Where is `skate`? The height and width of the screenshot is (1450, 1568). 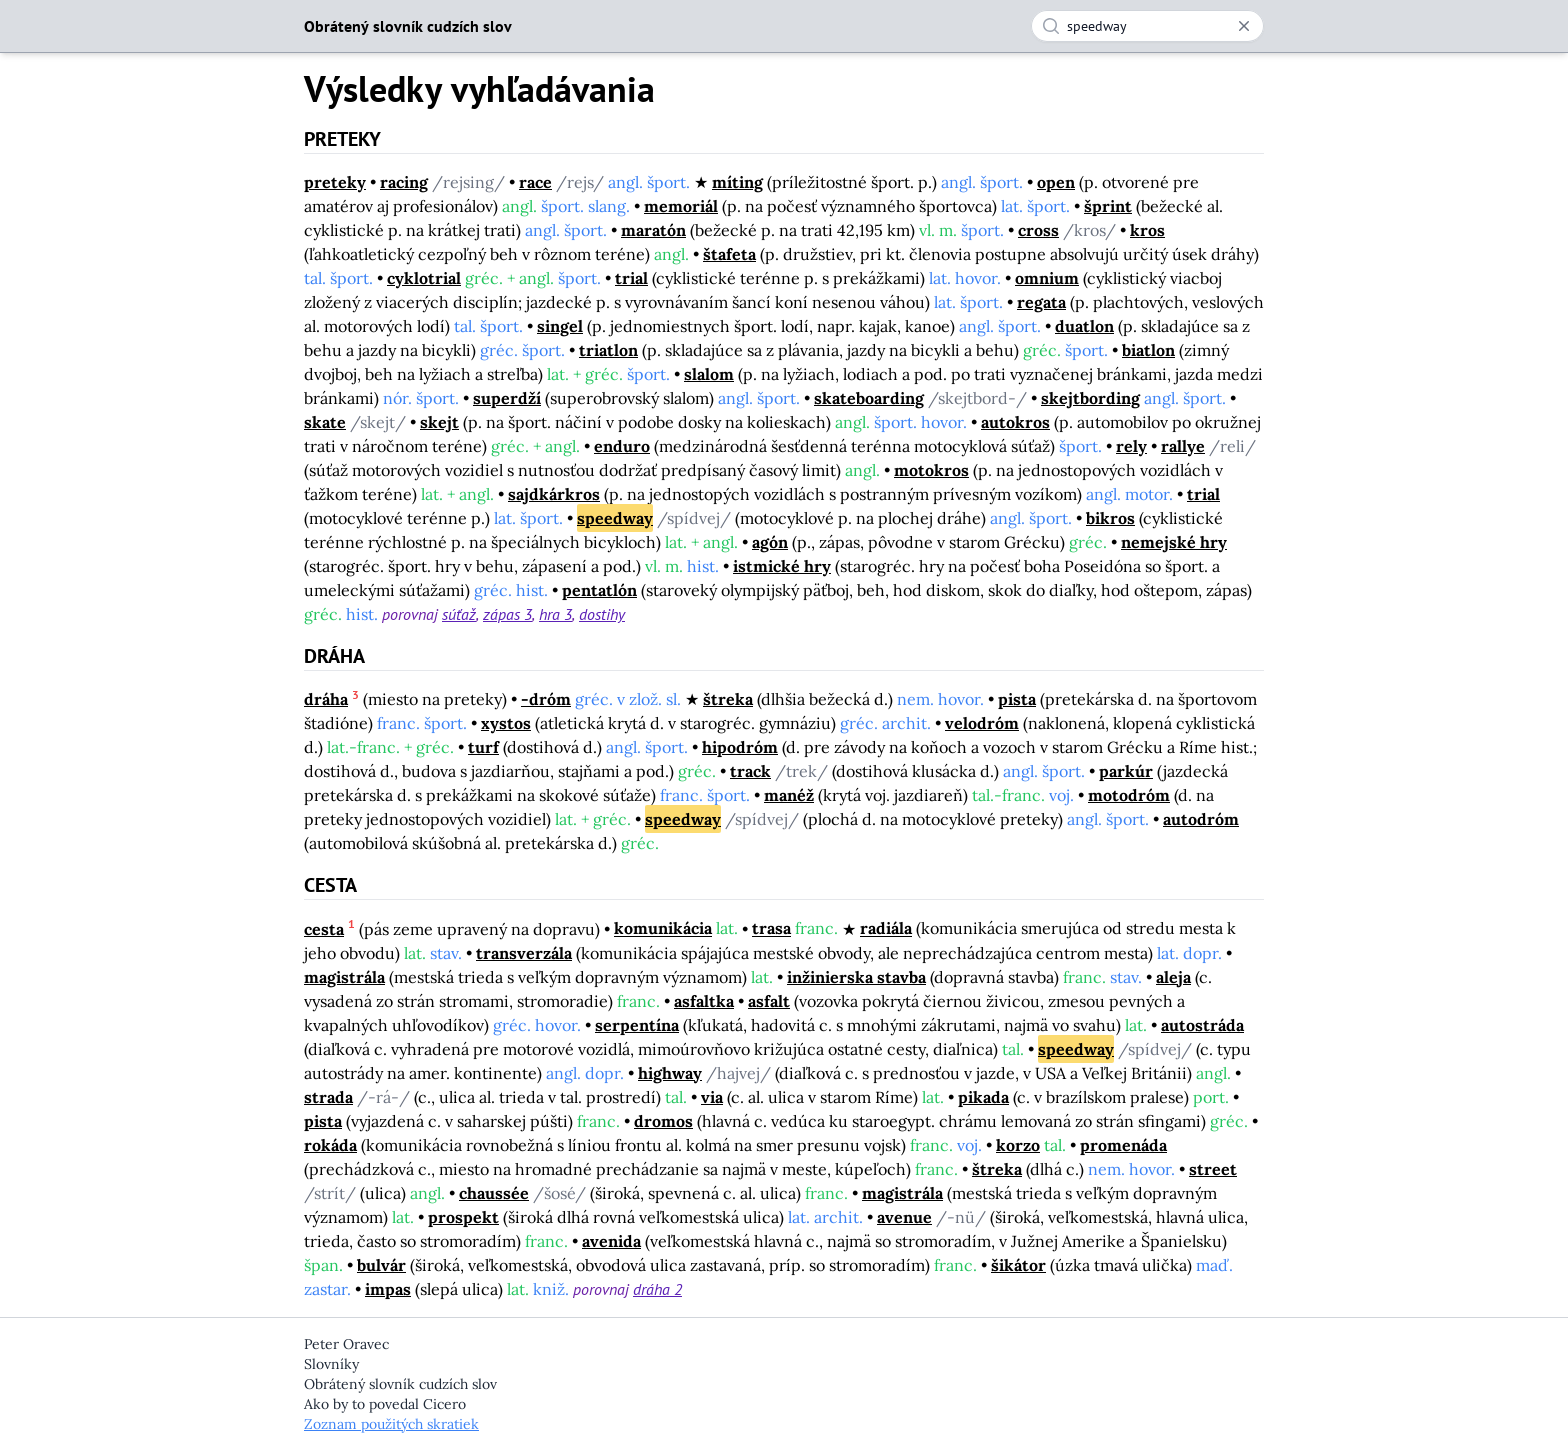
skate is located at coordinates (325, 422).